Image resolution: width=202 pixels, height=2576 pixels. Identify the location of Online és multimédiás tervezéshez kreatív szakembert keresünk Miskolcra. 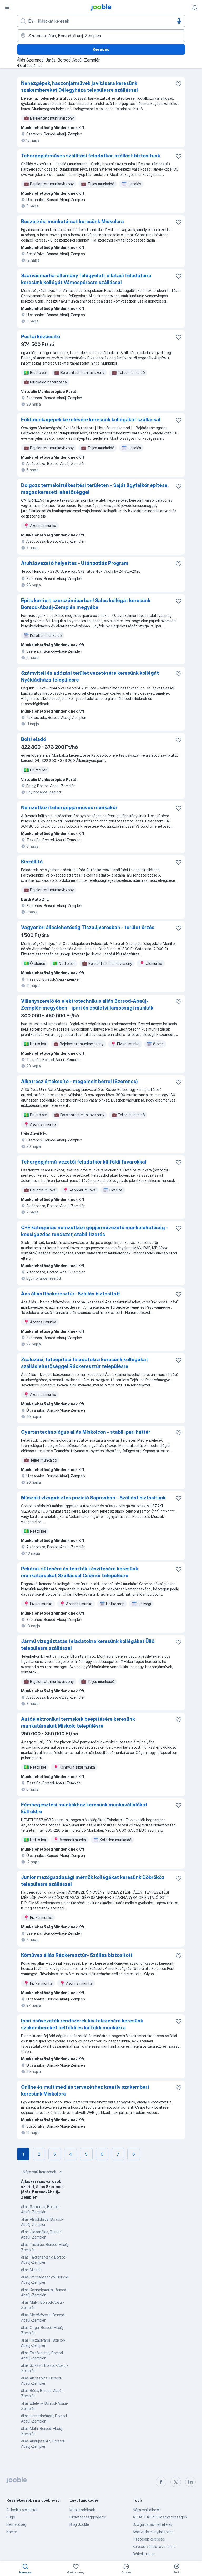
(85, 2090).